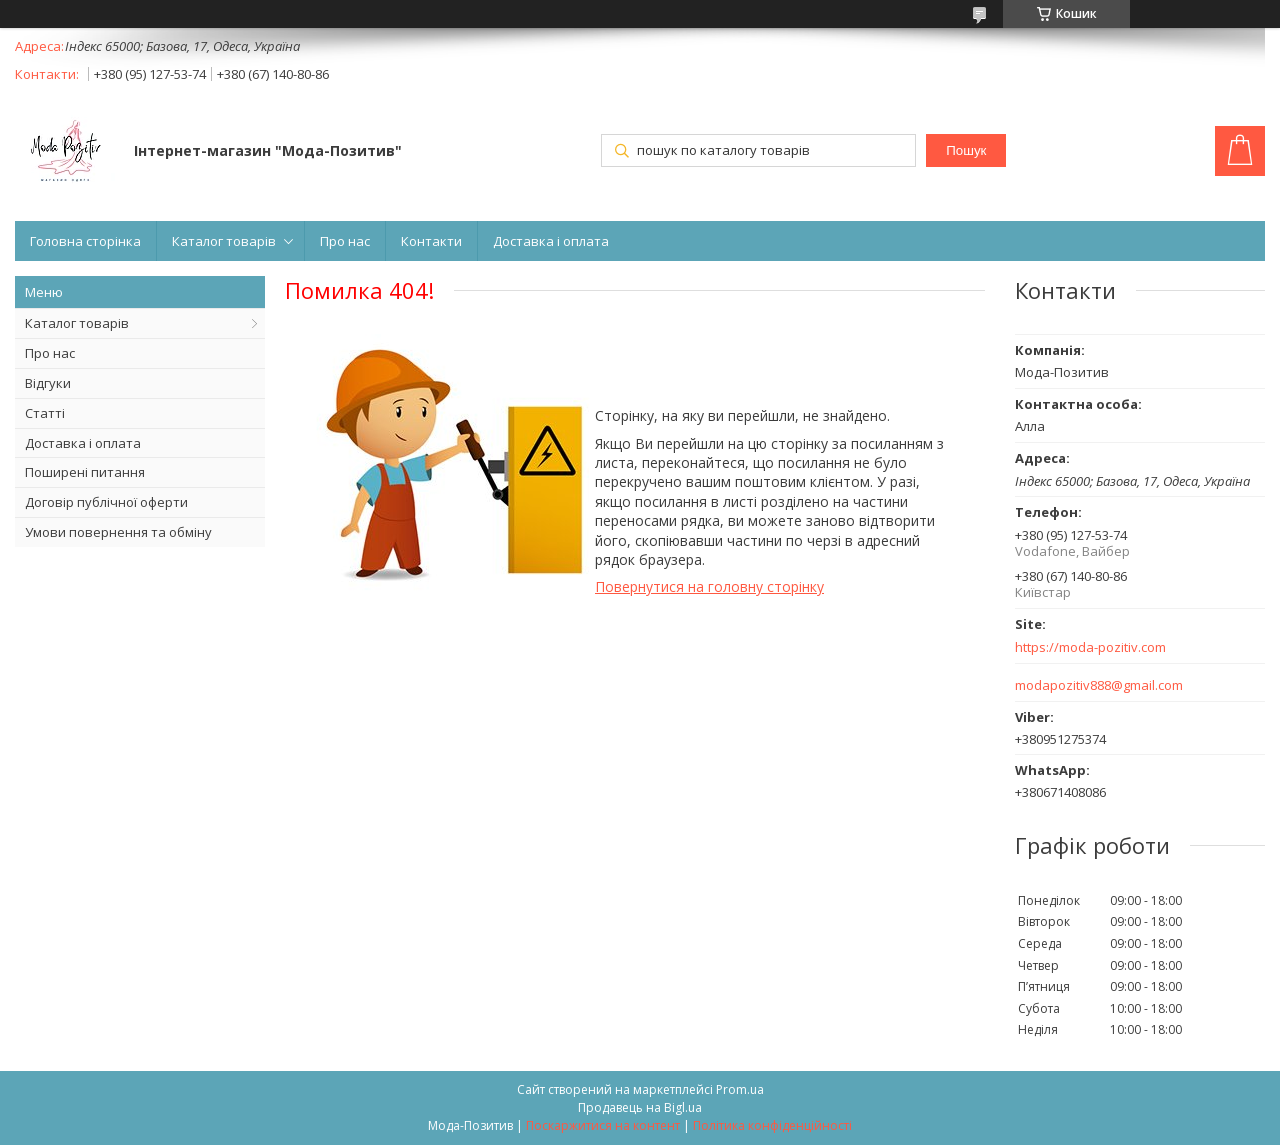 The image size is (1280, 1145). I want to click on Про нас, so click(345, 241).